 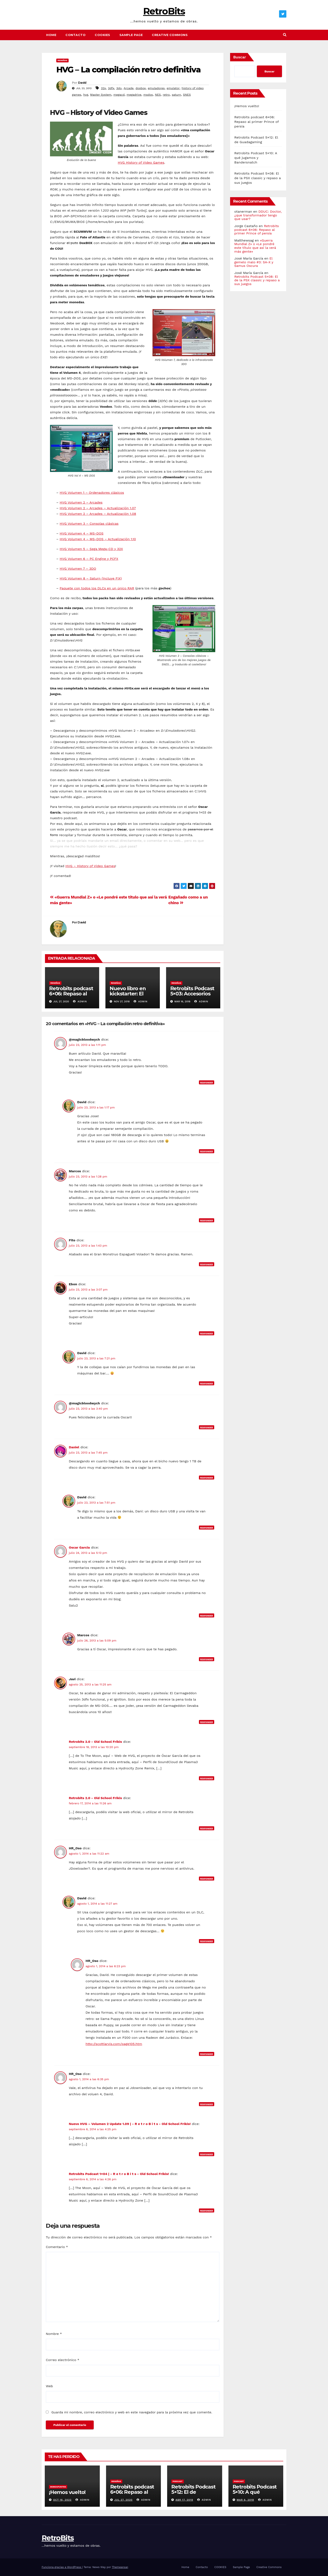 I want to click on Responder [Responder a Nuevo HVG – Volumen 2 Update 1.09 | - R e t r o B i t s - Old School Frikis!], so click(x=206, y=2154).